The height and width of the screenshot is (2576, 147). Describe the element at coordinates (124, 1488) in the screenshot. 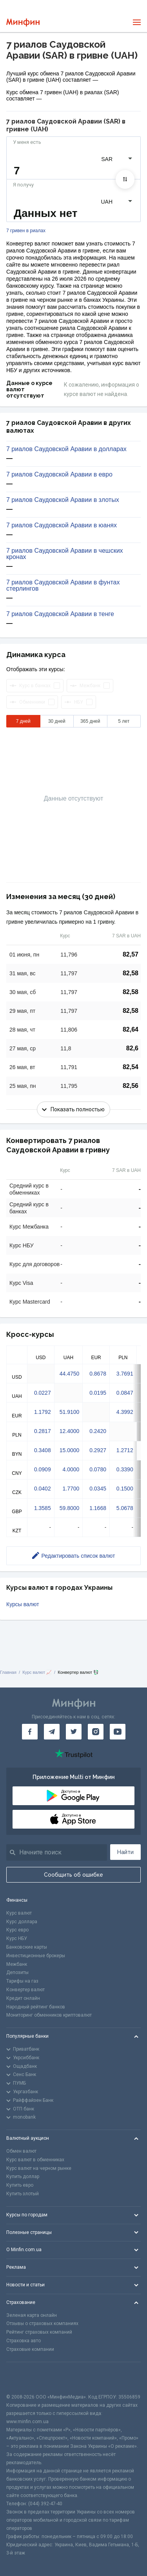

I see `0.1500` at that location.